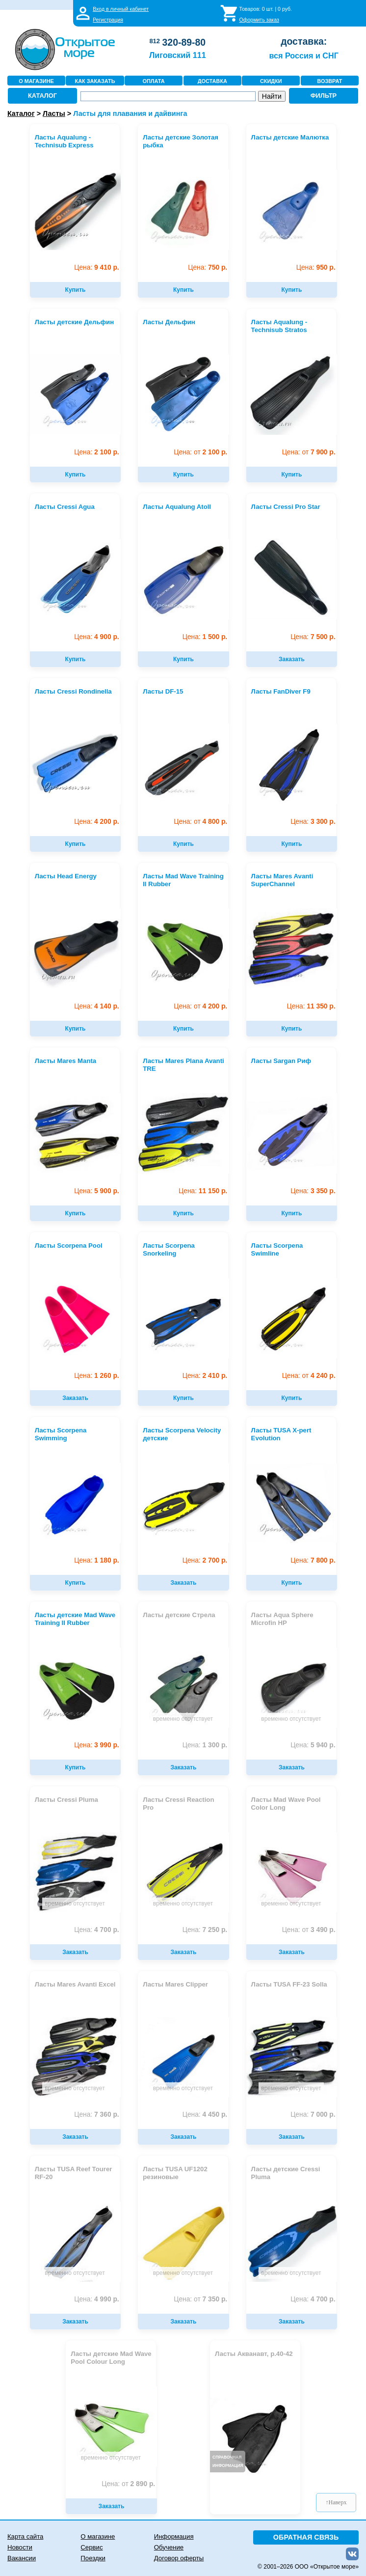 This screenshot has width=366, height=2576. Describe the element at coordinates (96, 1006) in the screenshot. I see `4 140 р.` at that location.